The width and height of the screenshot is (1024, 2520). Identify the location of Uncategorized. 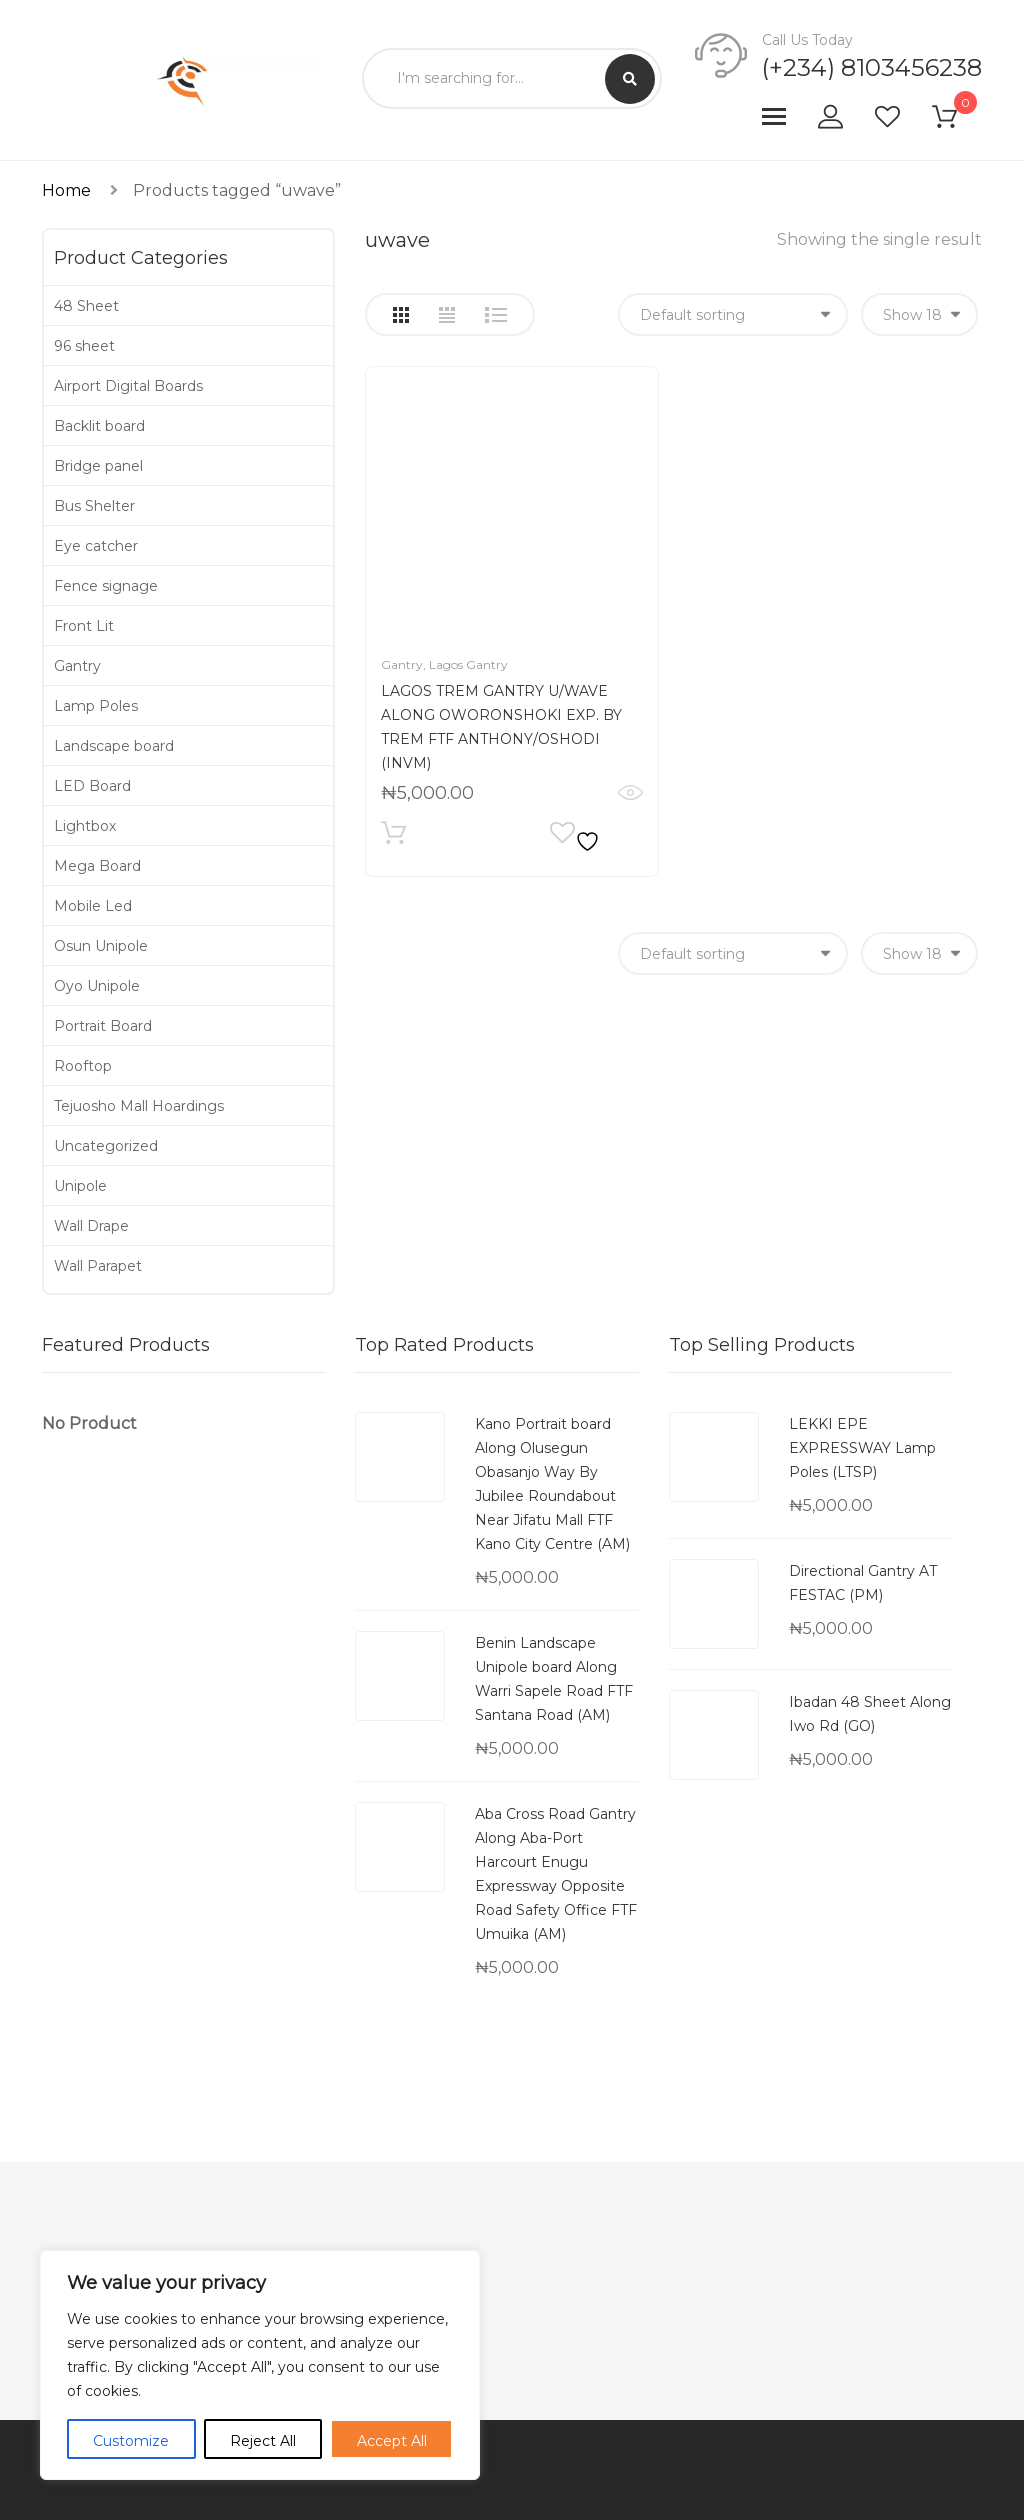
(106, 1146).